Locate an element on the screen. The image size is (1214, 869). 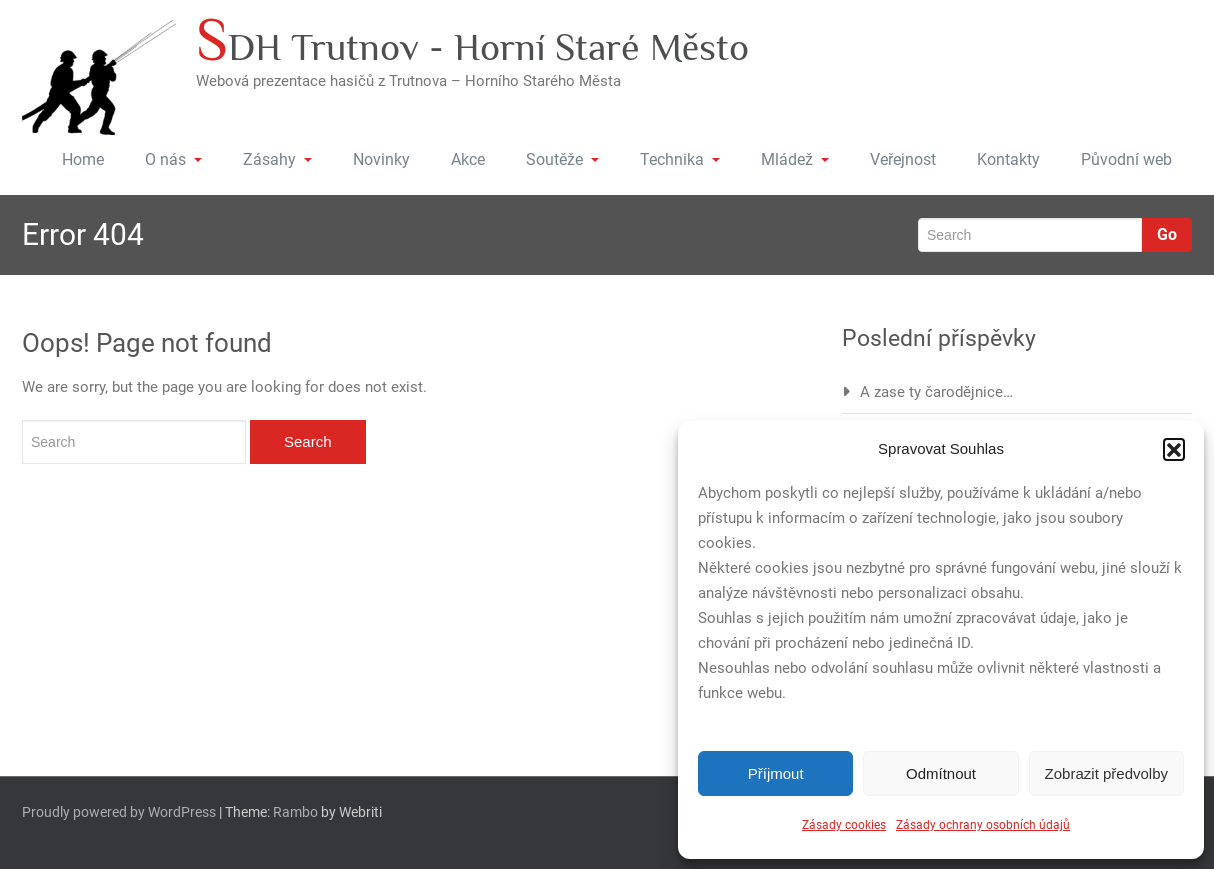
Příjmout is located at coordinates (776, 773).